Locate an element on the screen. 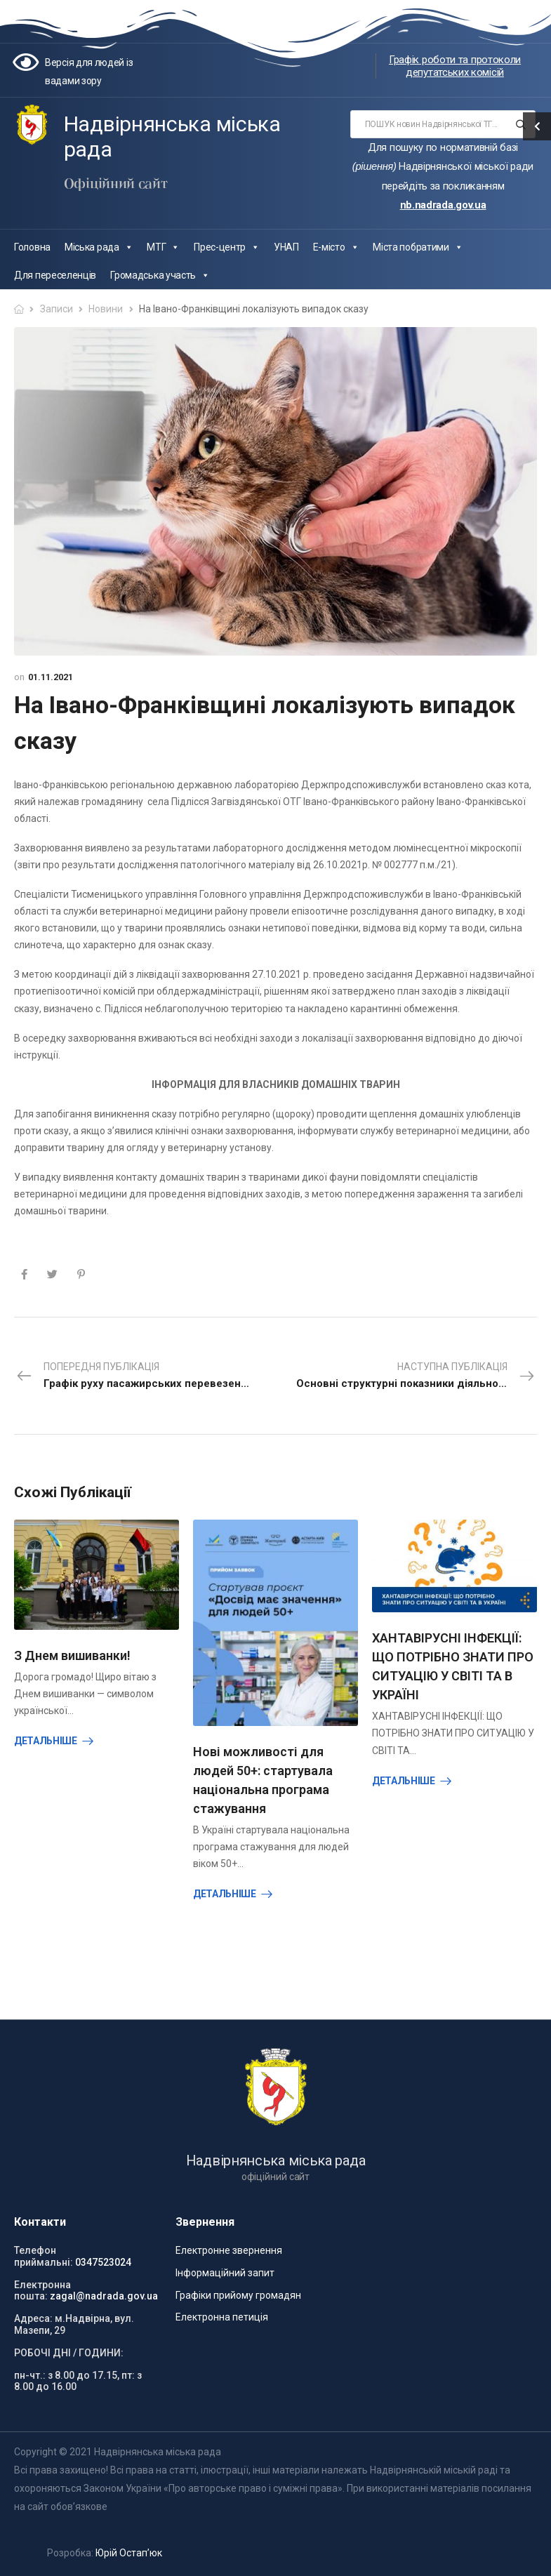 This screenshot has width=551, height=2576. zagal@nadrada.gov.ua is located at coordinates (104, 2296).